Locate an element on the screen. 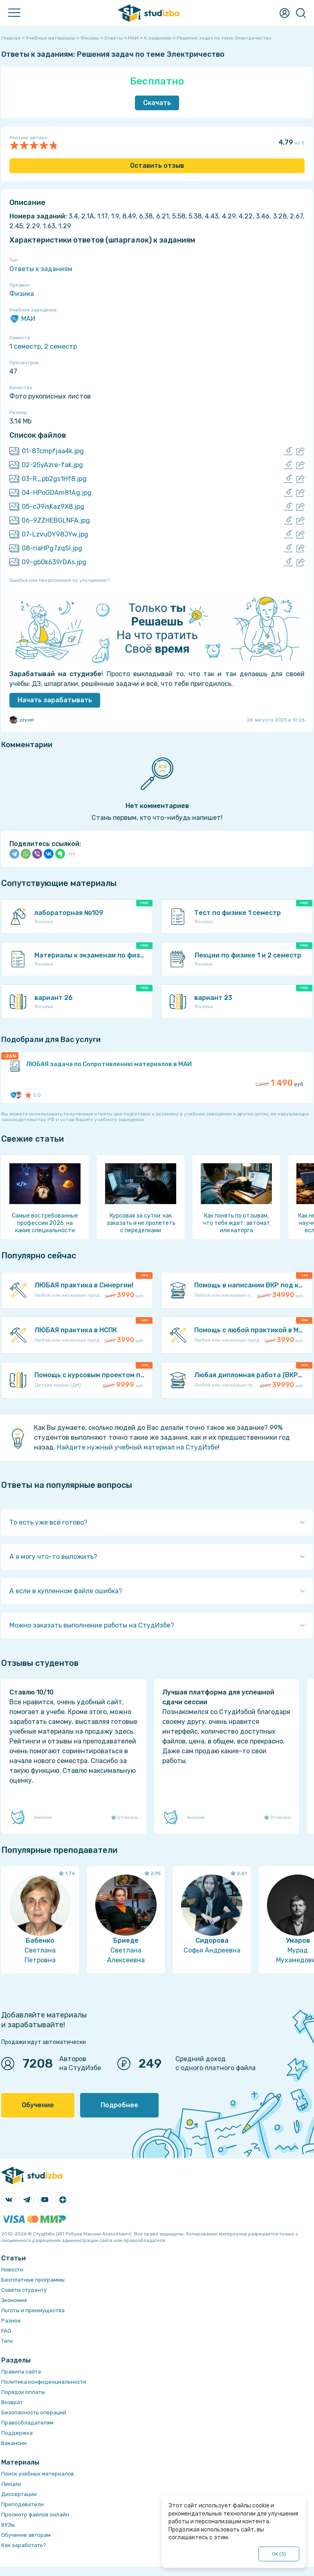  Лекции is located at coordinates (11, 2484).